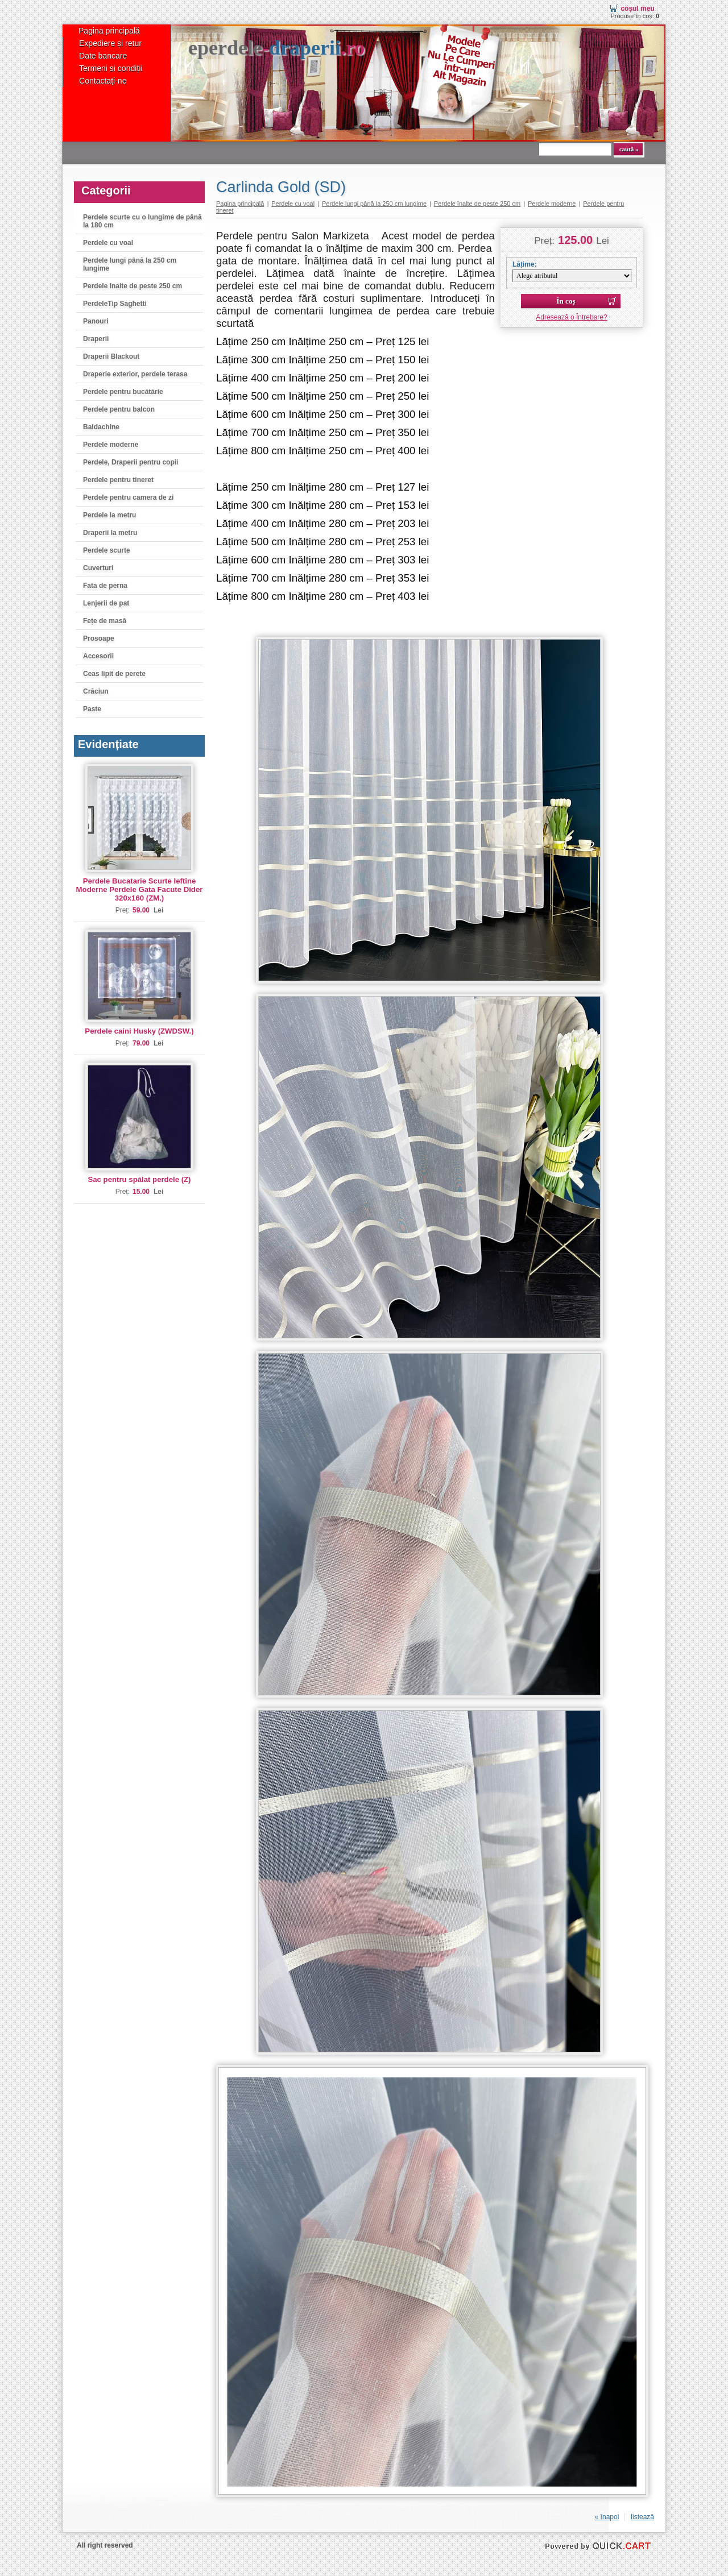 This screenshot has width=728, height=2576. I want to click on Perdele înalte de peste 250 cm, so click(132, 286).